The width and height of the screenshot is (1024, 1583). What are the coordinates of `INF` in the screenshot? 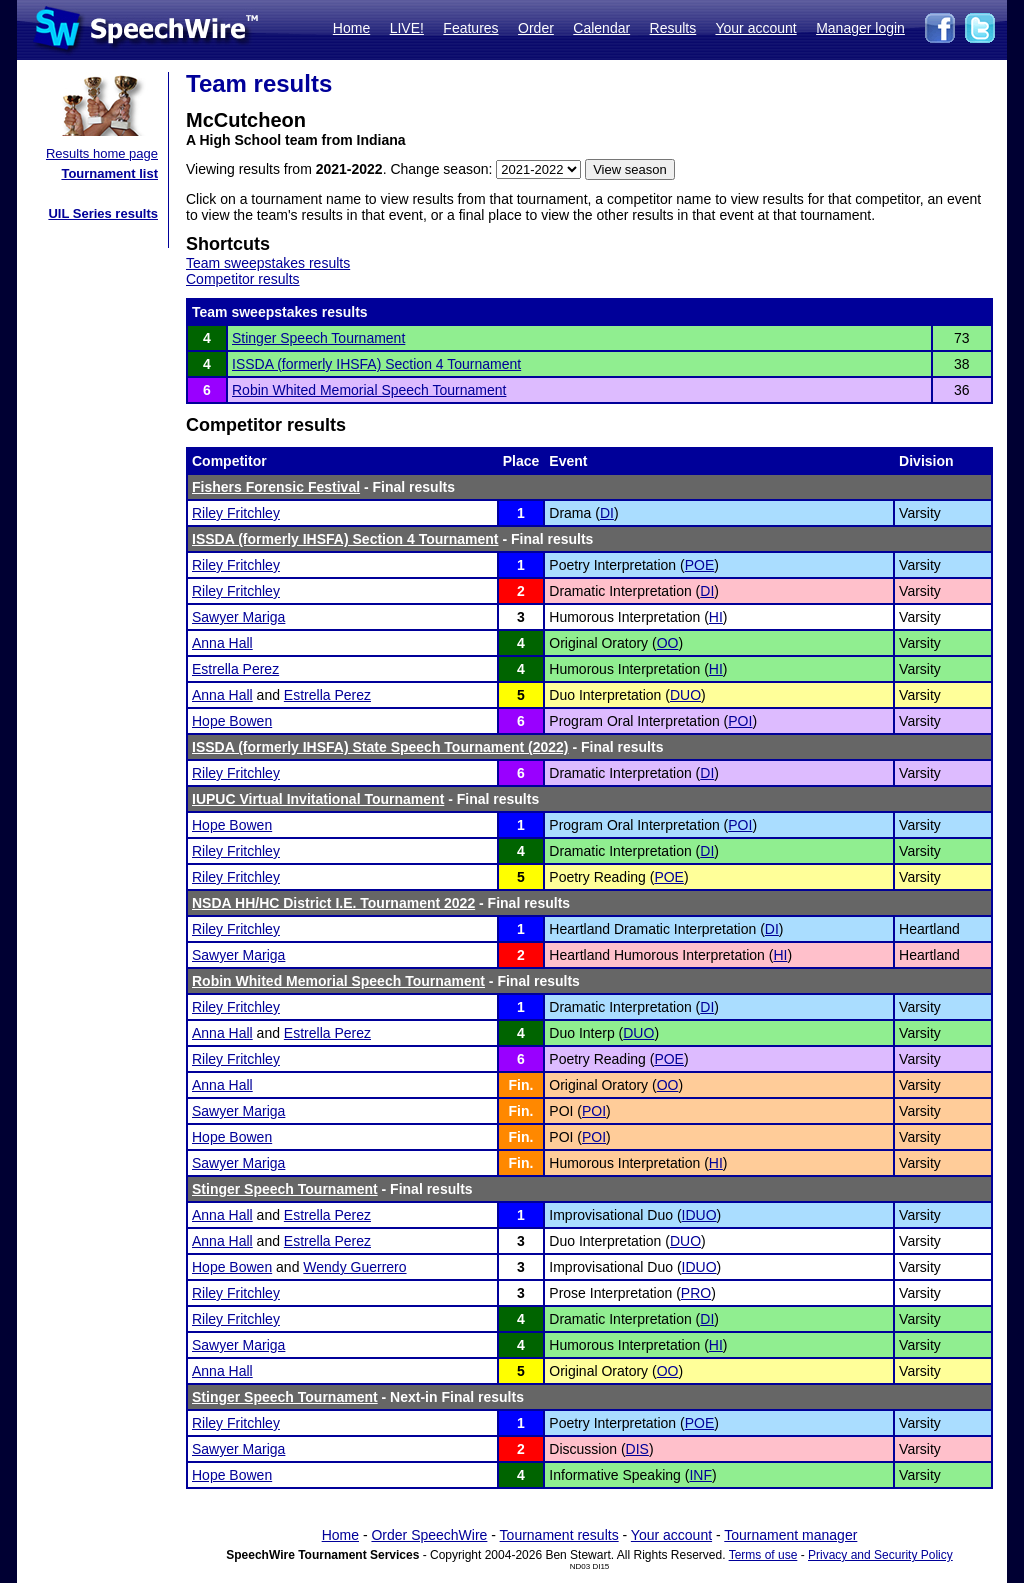 It's located at (700, 1475).